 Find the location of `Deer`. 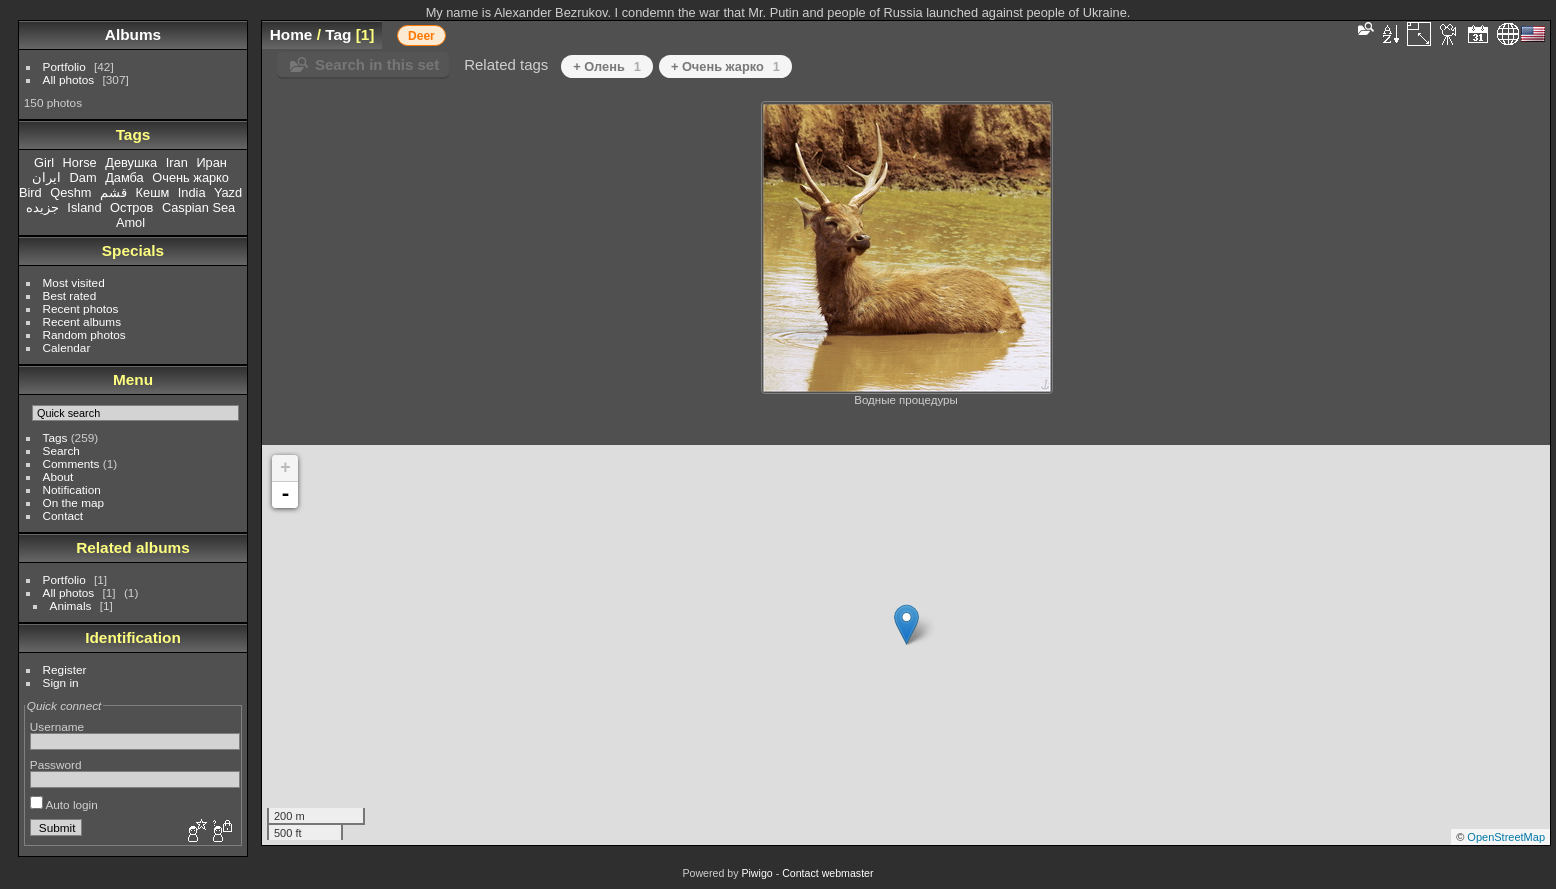

Deer is located at coordinates (421, 36).